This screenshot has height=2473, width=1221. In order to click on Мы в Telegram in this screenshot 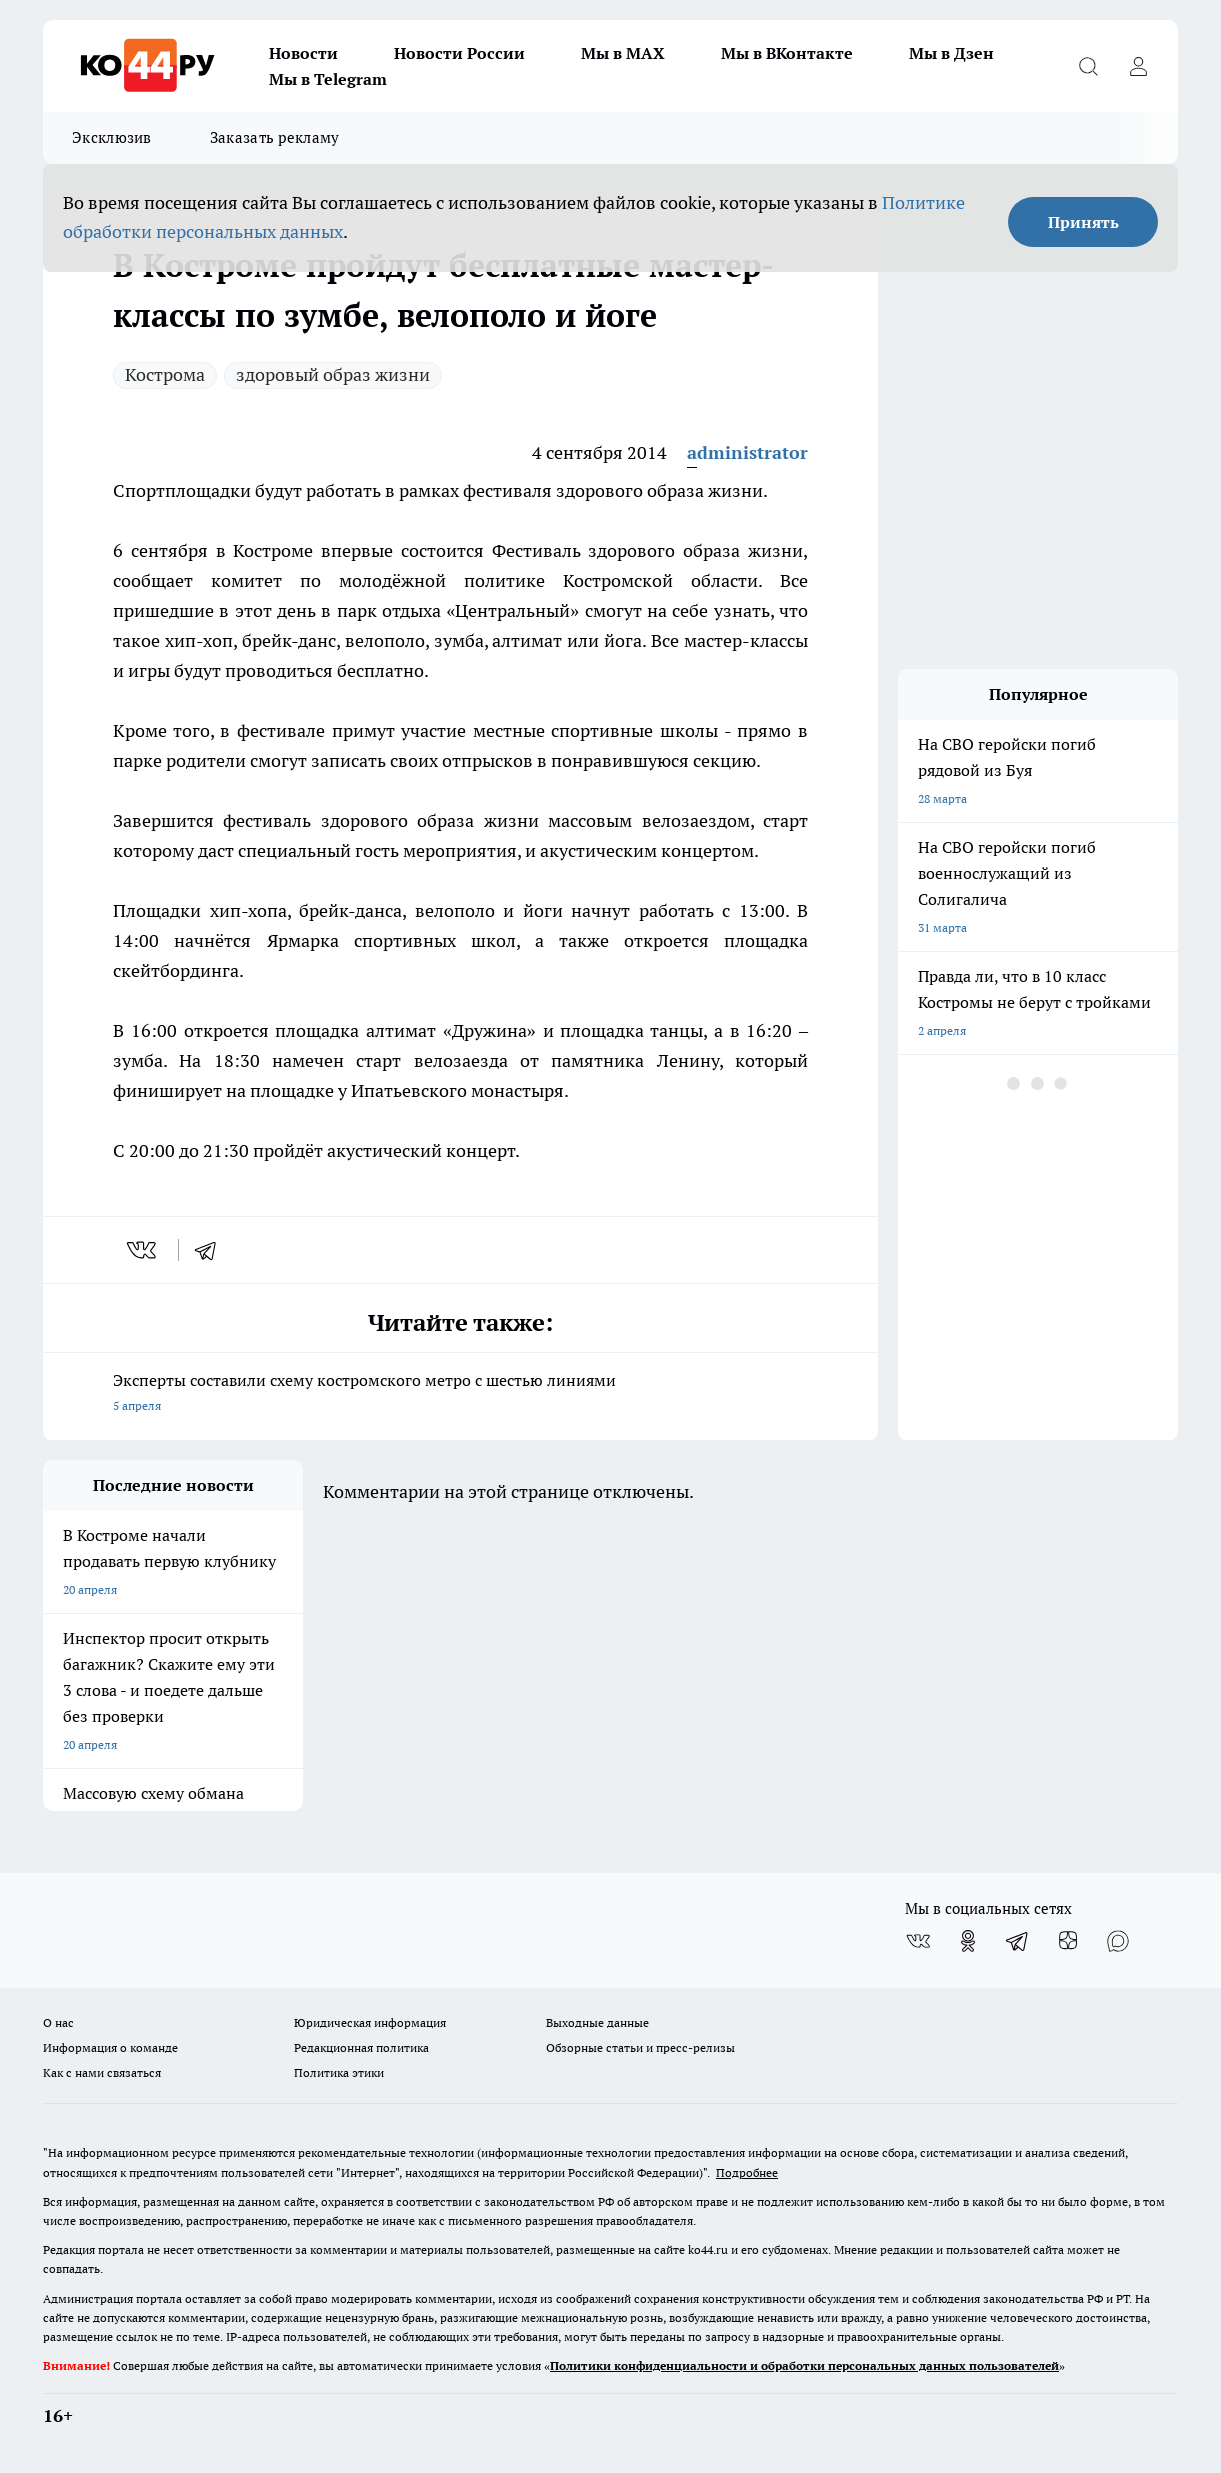, I will do `click(328, 79)`.